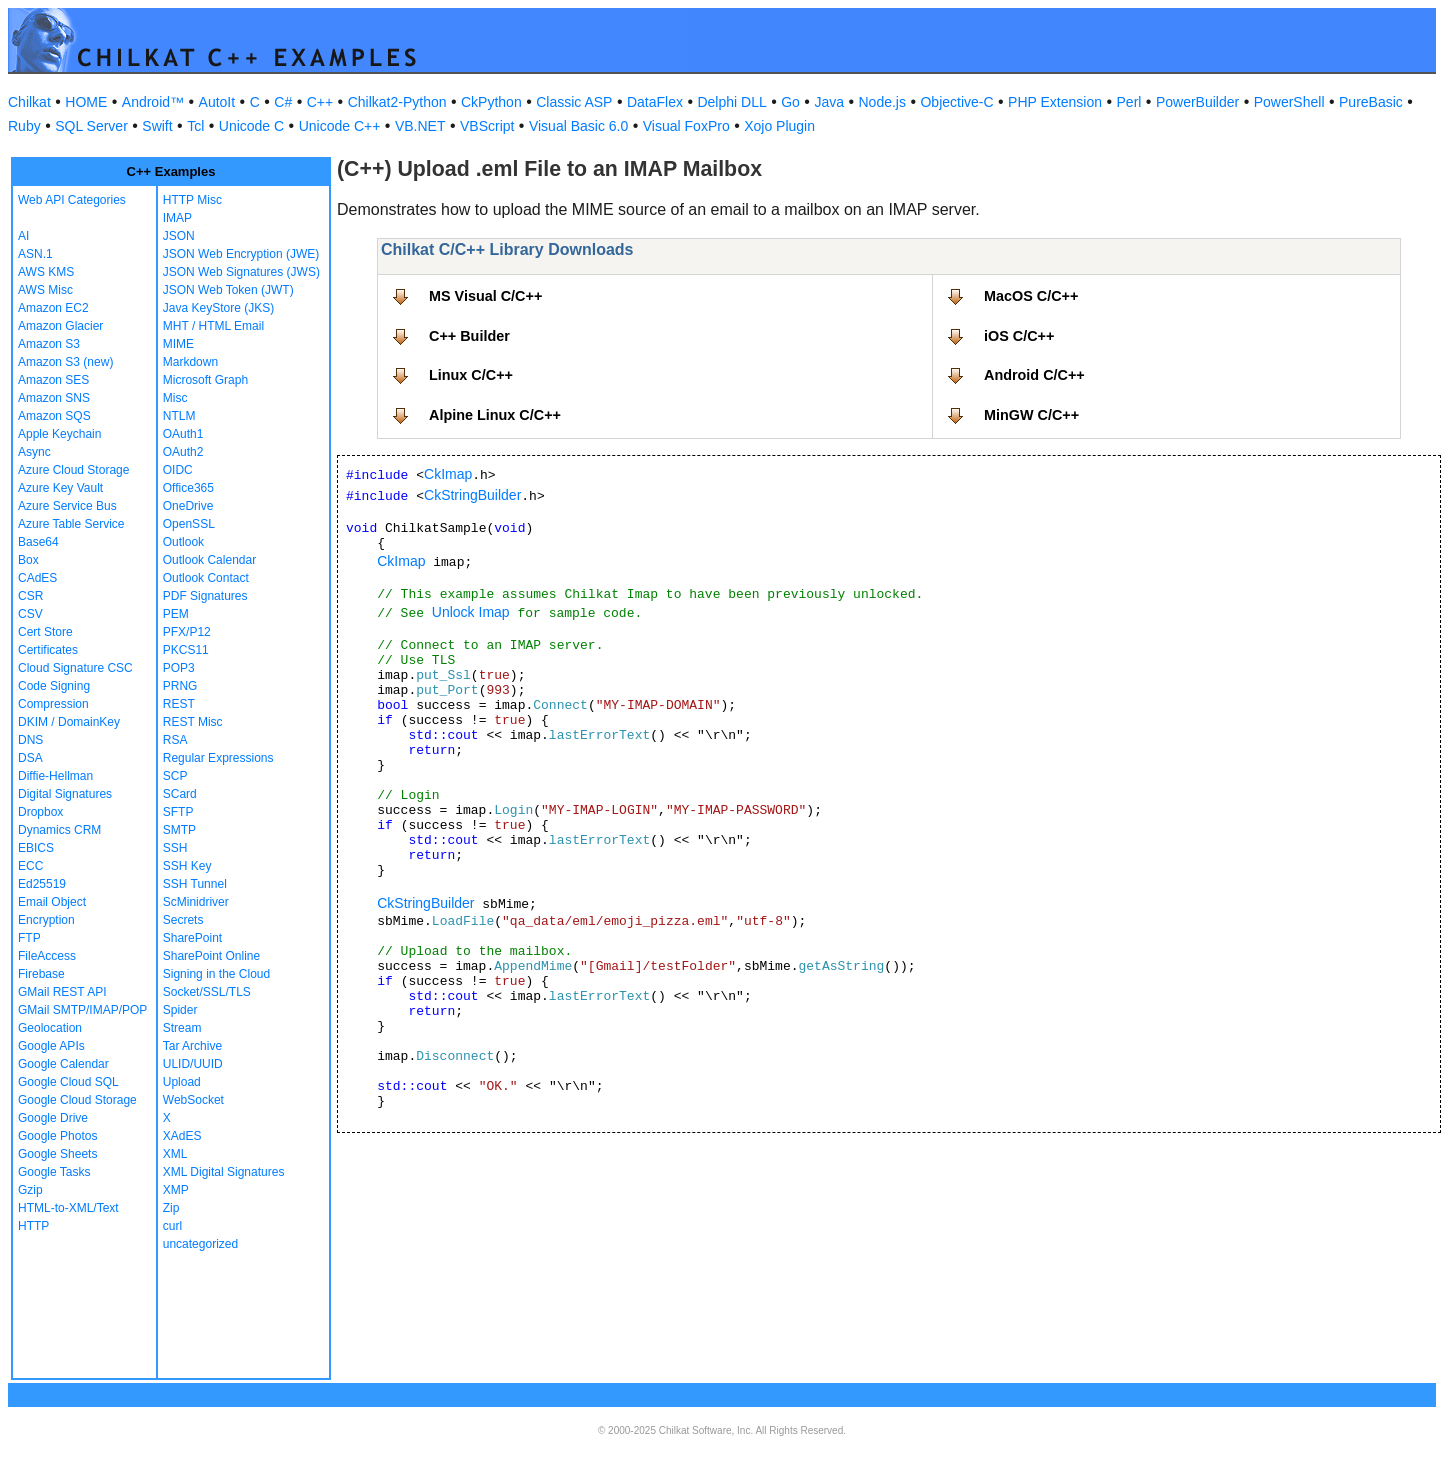 Image resolution: width=1444 pixels, height=1478 pixels. I want to click on Unlock Imap, so click(471, 612).